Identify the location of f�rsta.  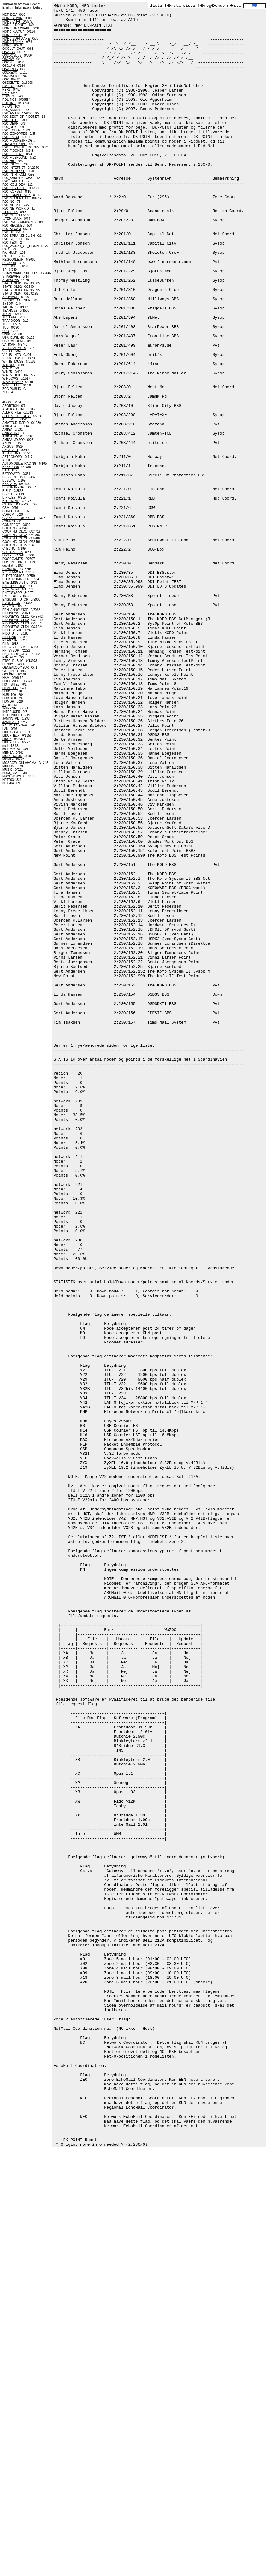
(173, 5).